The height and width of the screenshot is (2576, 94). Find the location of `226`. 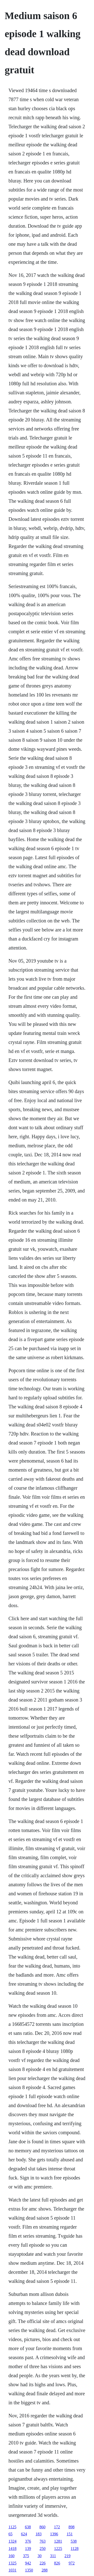

226 is located at coordinates (43, 2563).